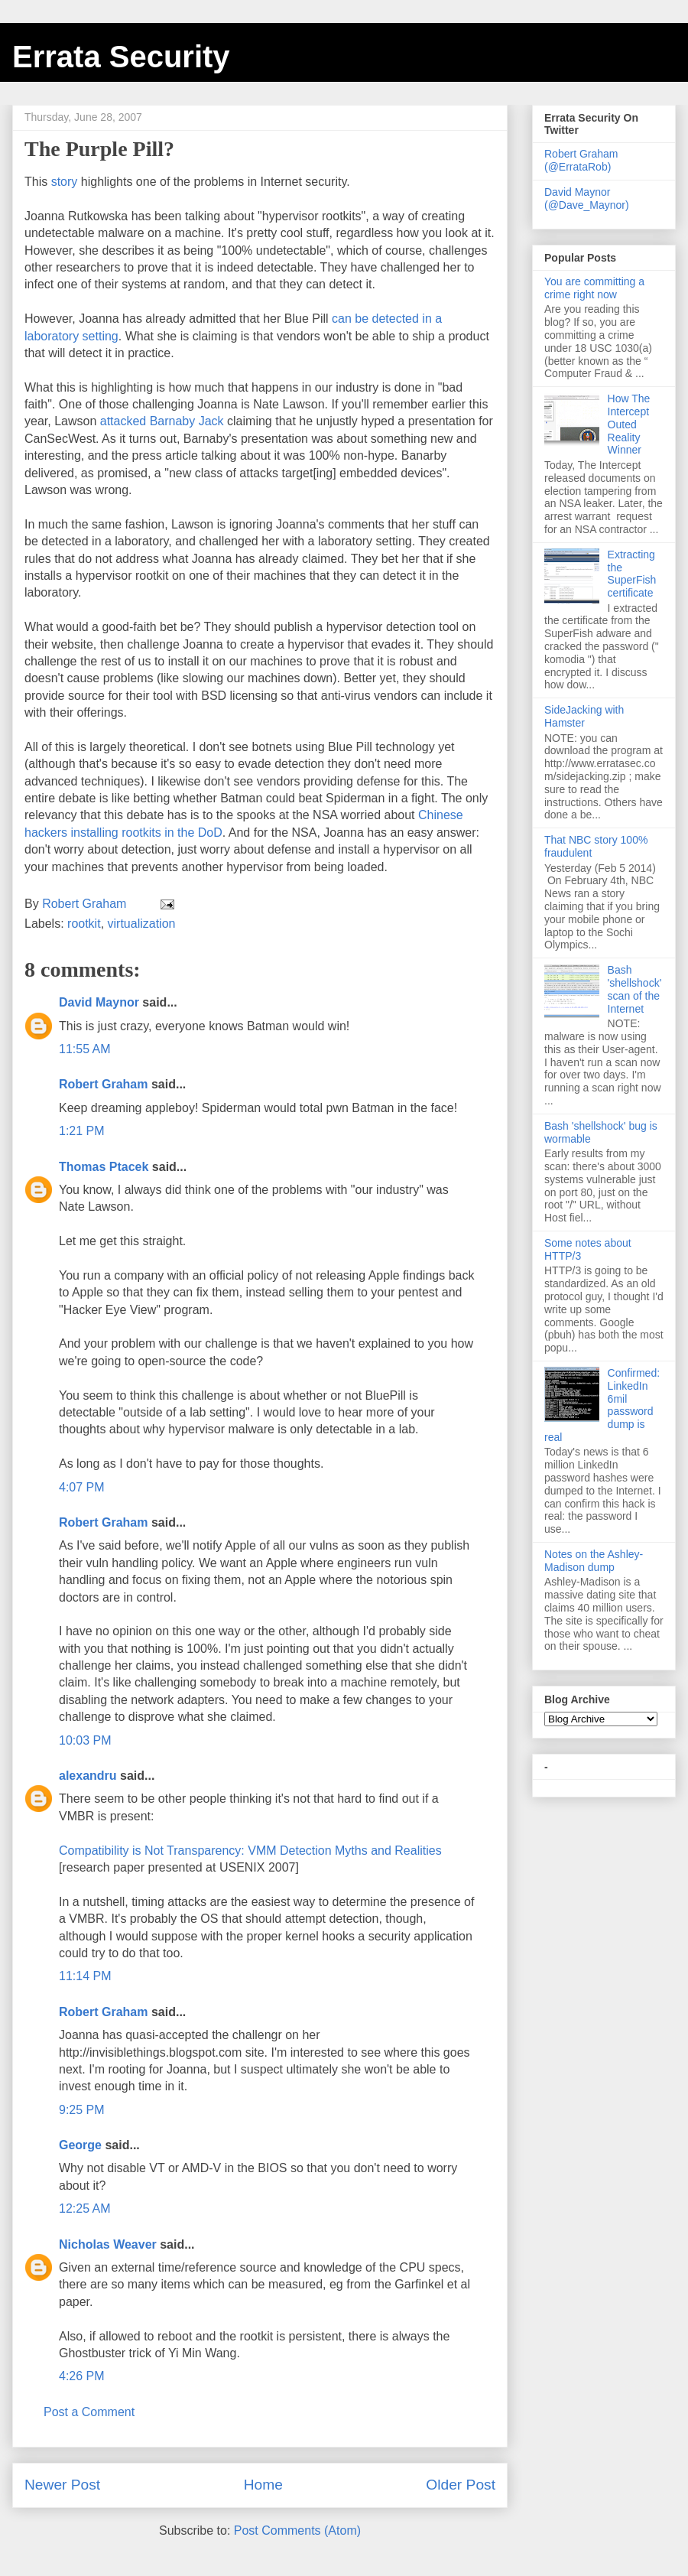 This screenshot has height=2576, width=688. I want to click on 4:07 PM, so click(82, 1487).